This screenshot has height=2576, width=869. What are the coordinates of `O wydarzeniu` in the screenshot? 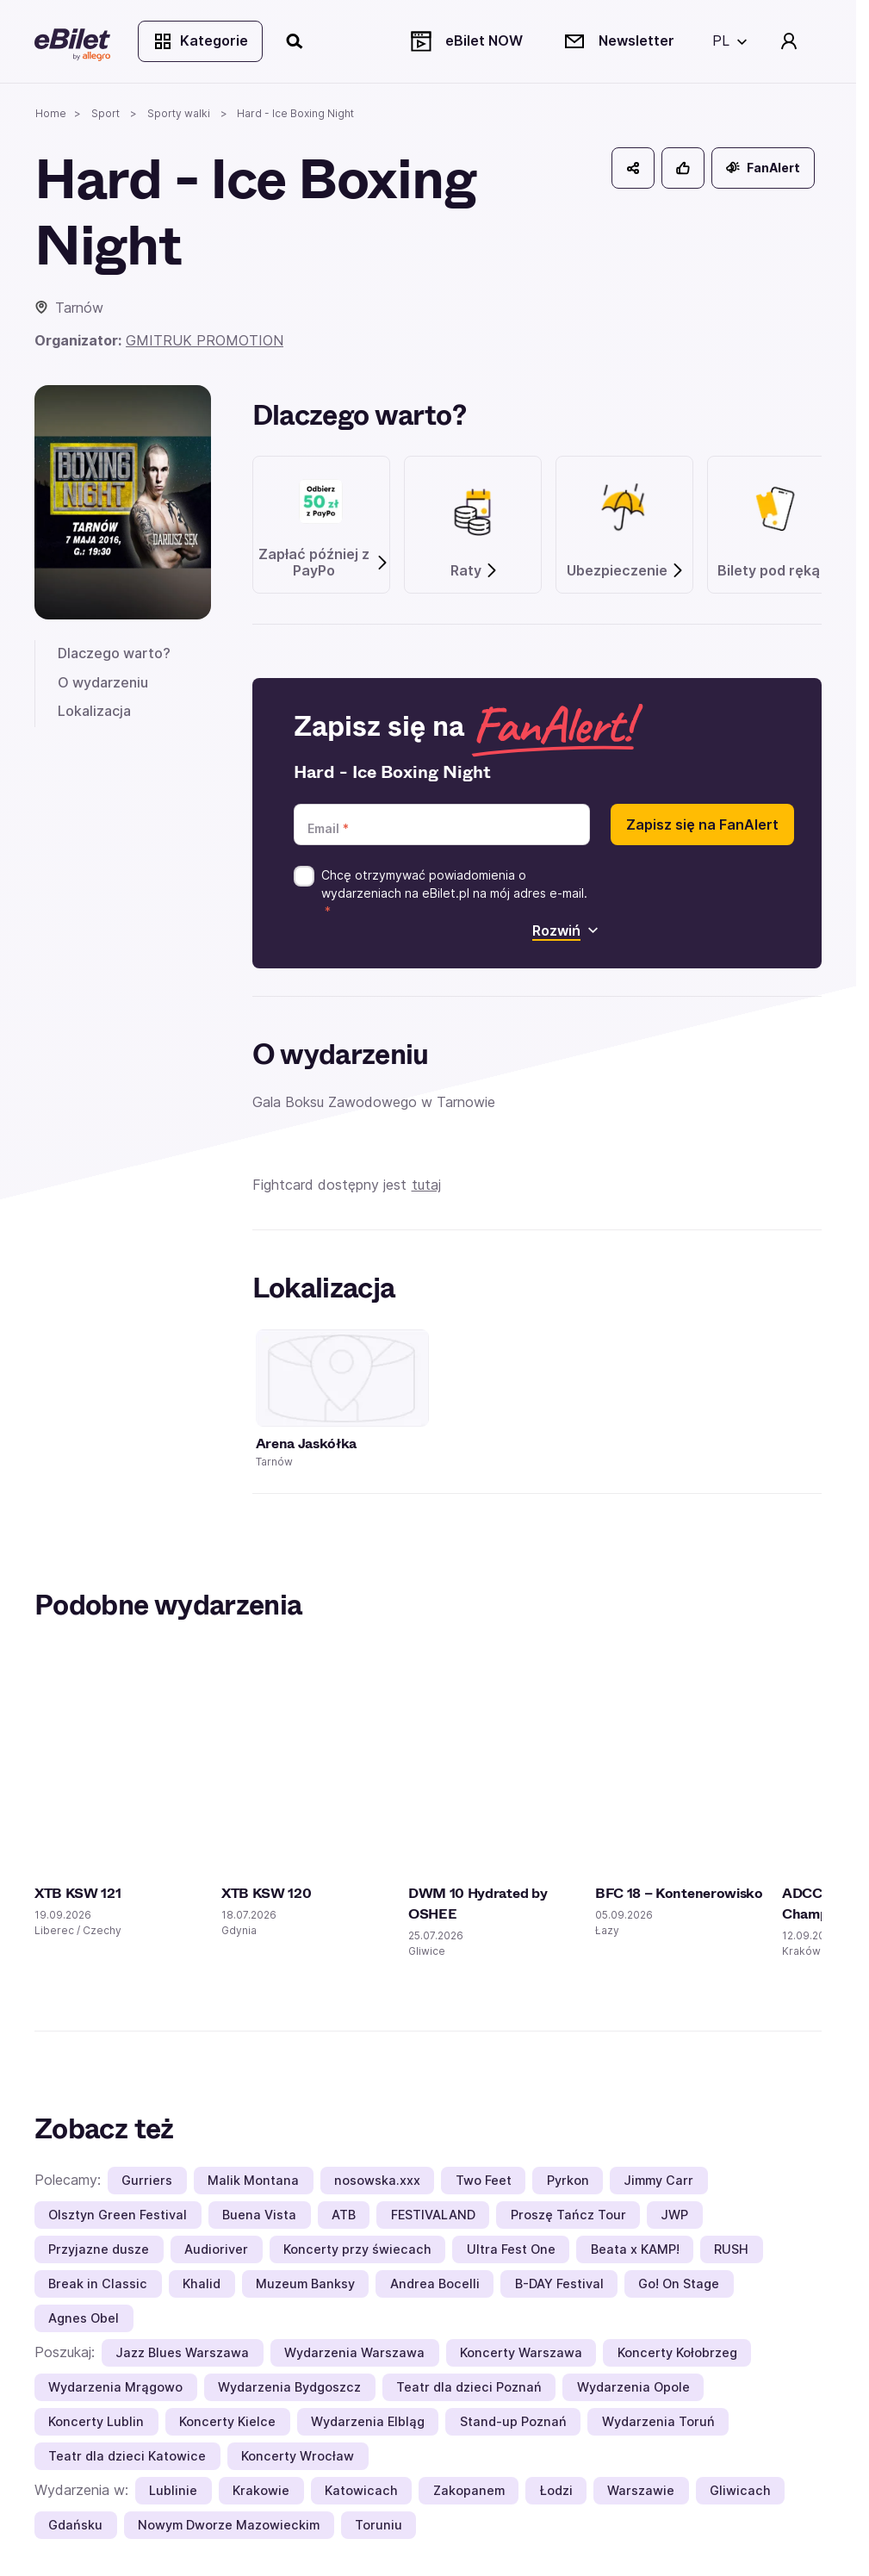 It's located at (103, 682).